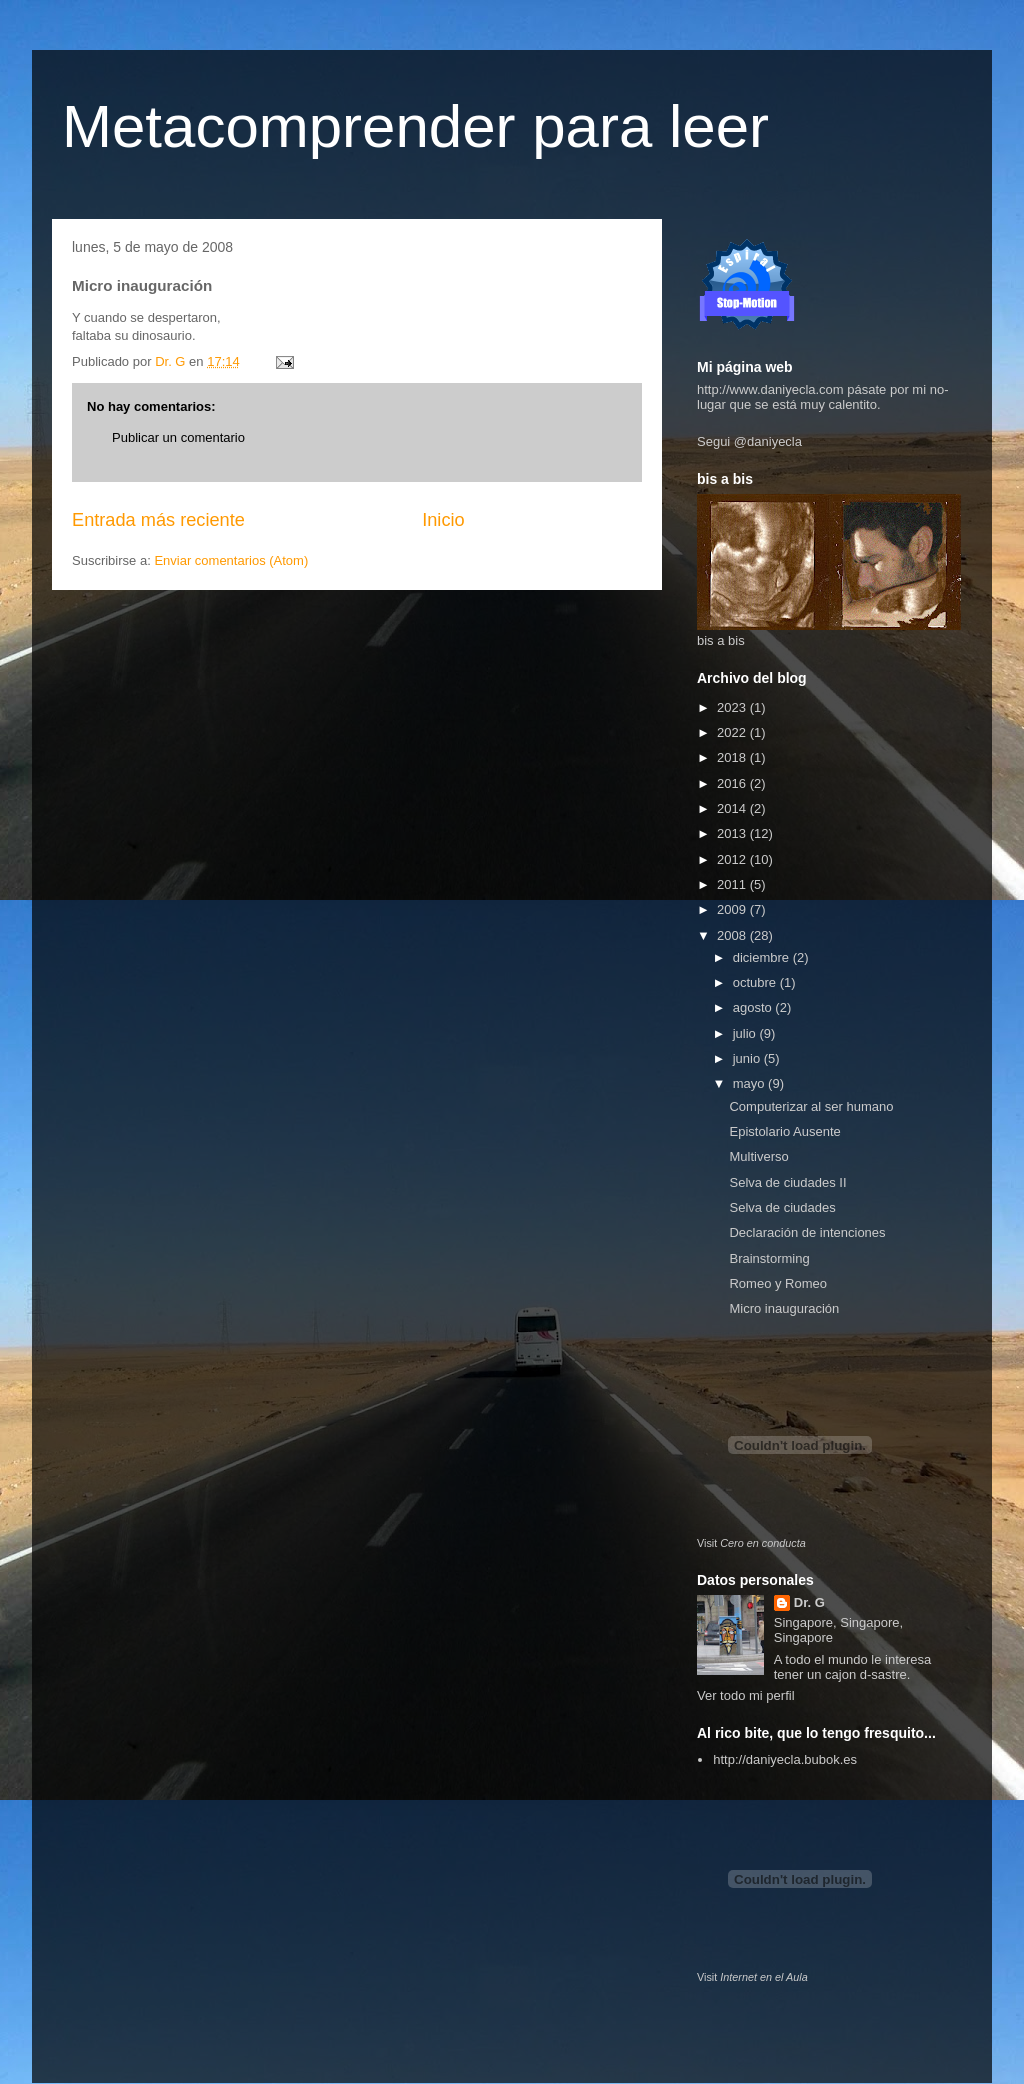  I want to click on diciembre, so click(763, 957).